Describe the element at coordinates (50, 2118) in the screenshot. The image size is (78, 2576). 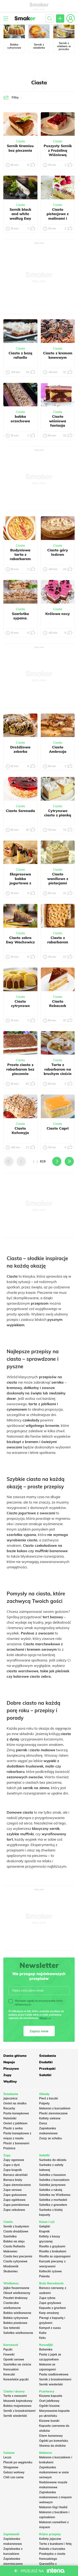
I see `Kotlety siekane` at that location.